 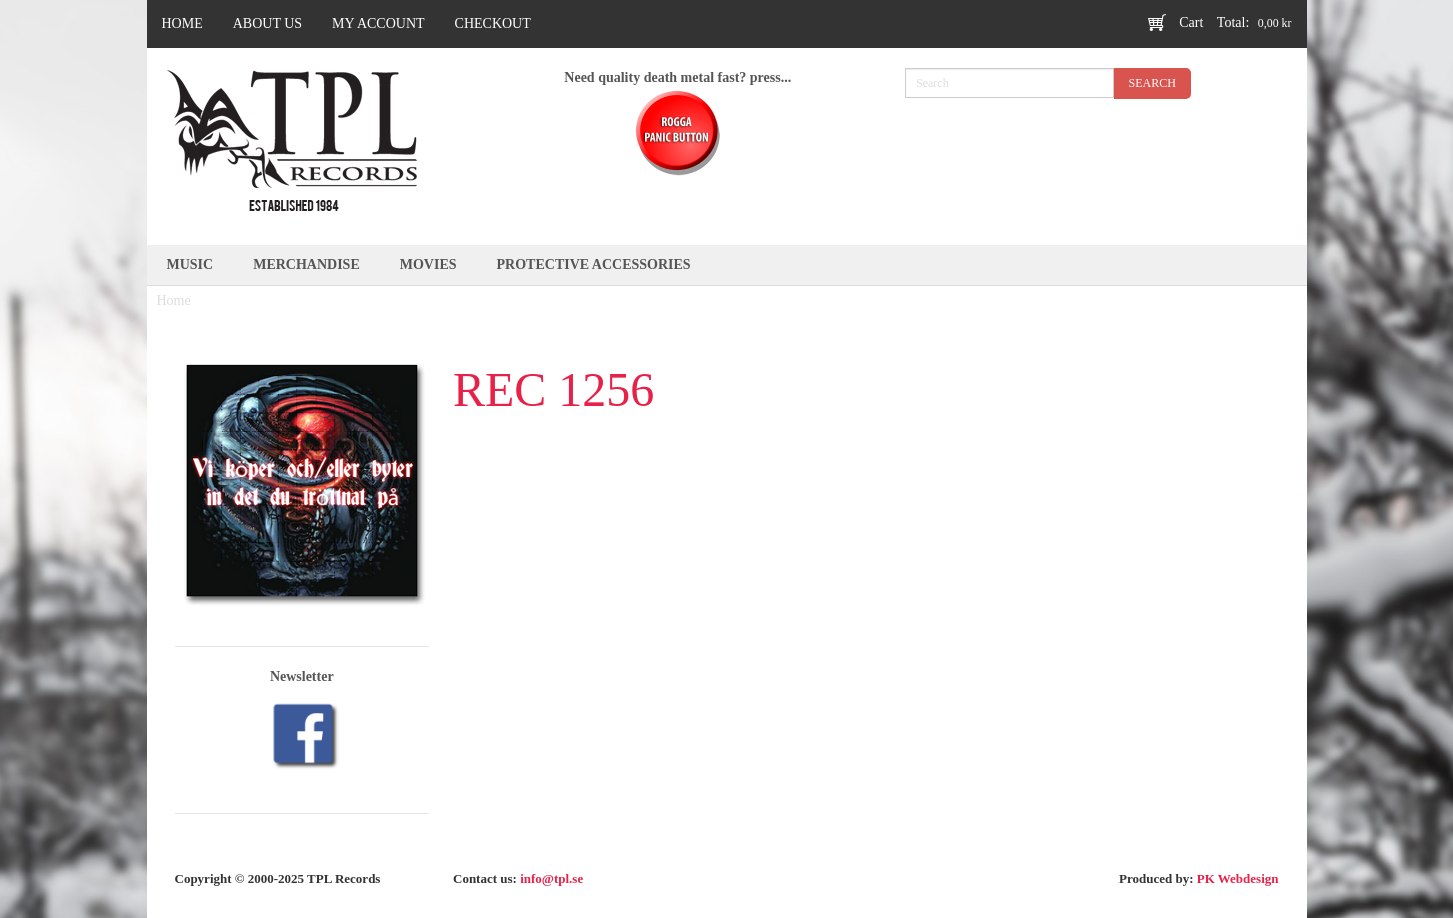 I want to click on info@tpl.se, so click(x=551, y=878).